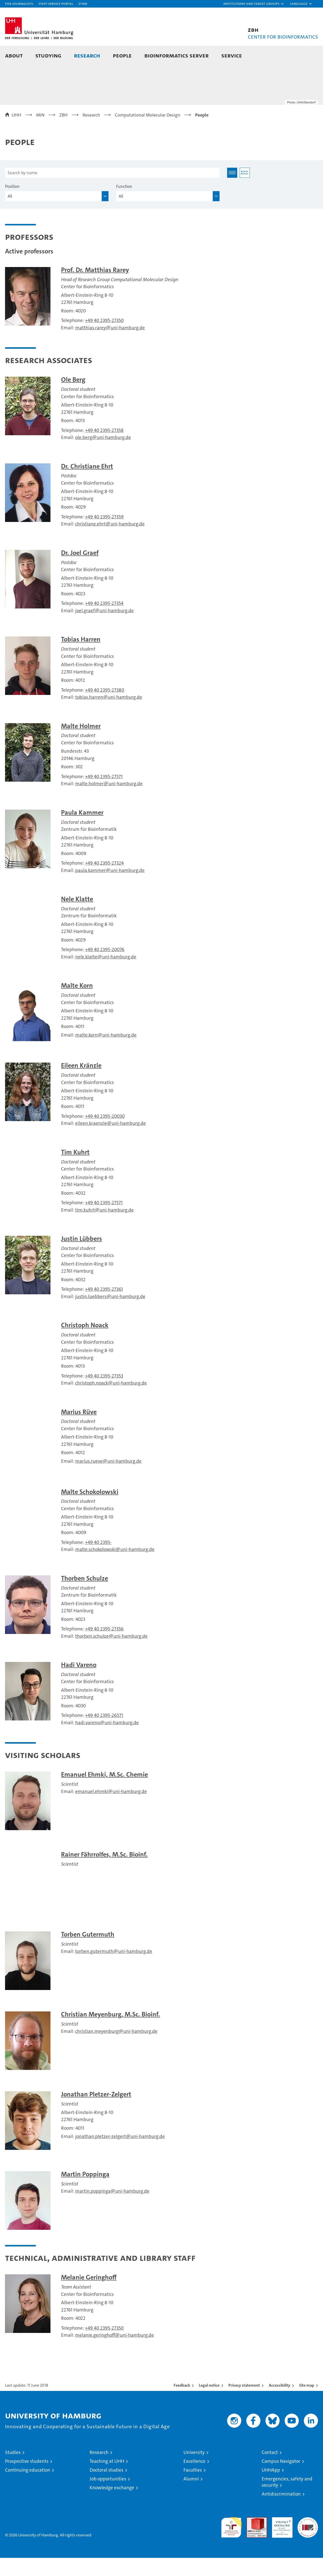 The height and width of the screenshot is (2576, 323). I want to click on Malte Korn, so click(77, 1004).